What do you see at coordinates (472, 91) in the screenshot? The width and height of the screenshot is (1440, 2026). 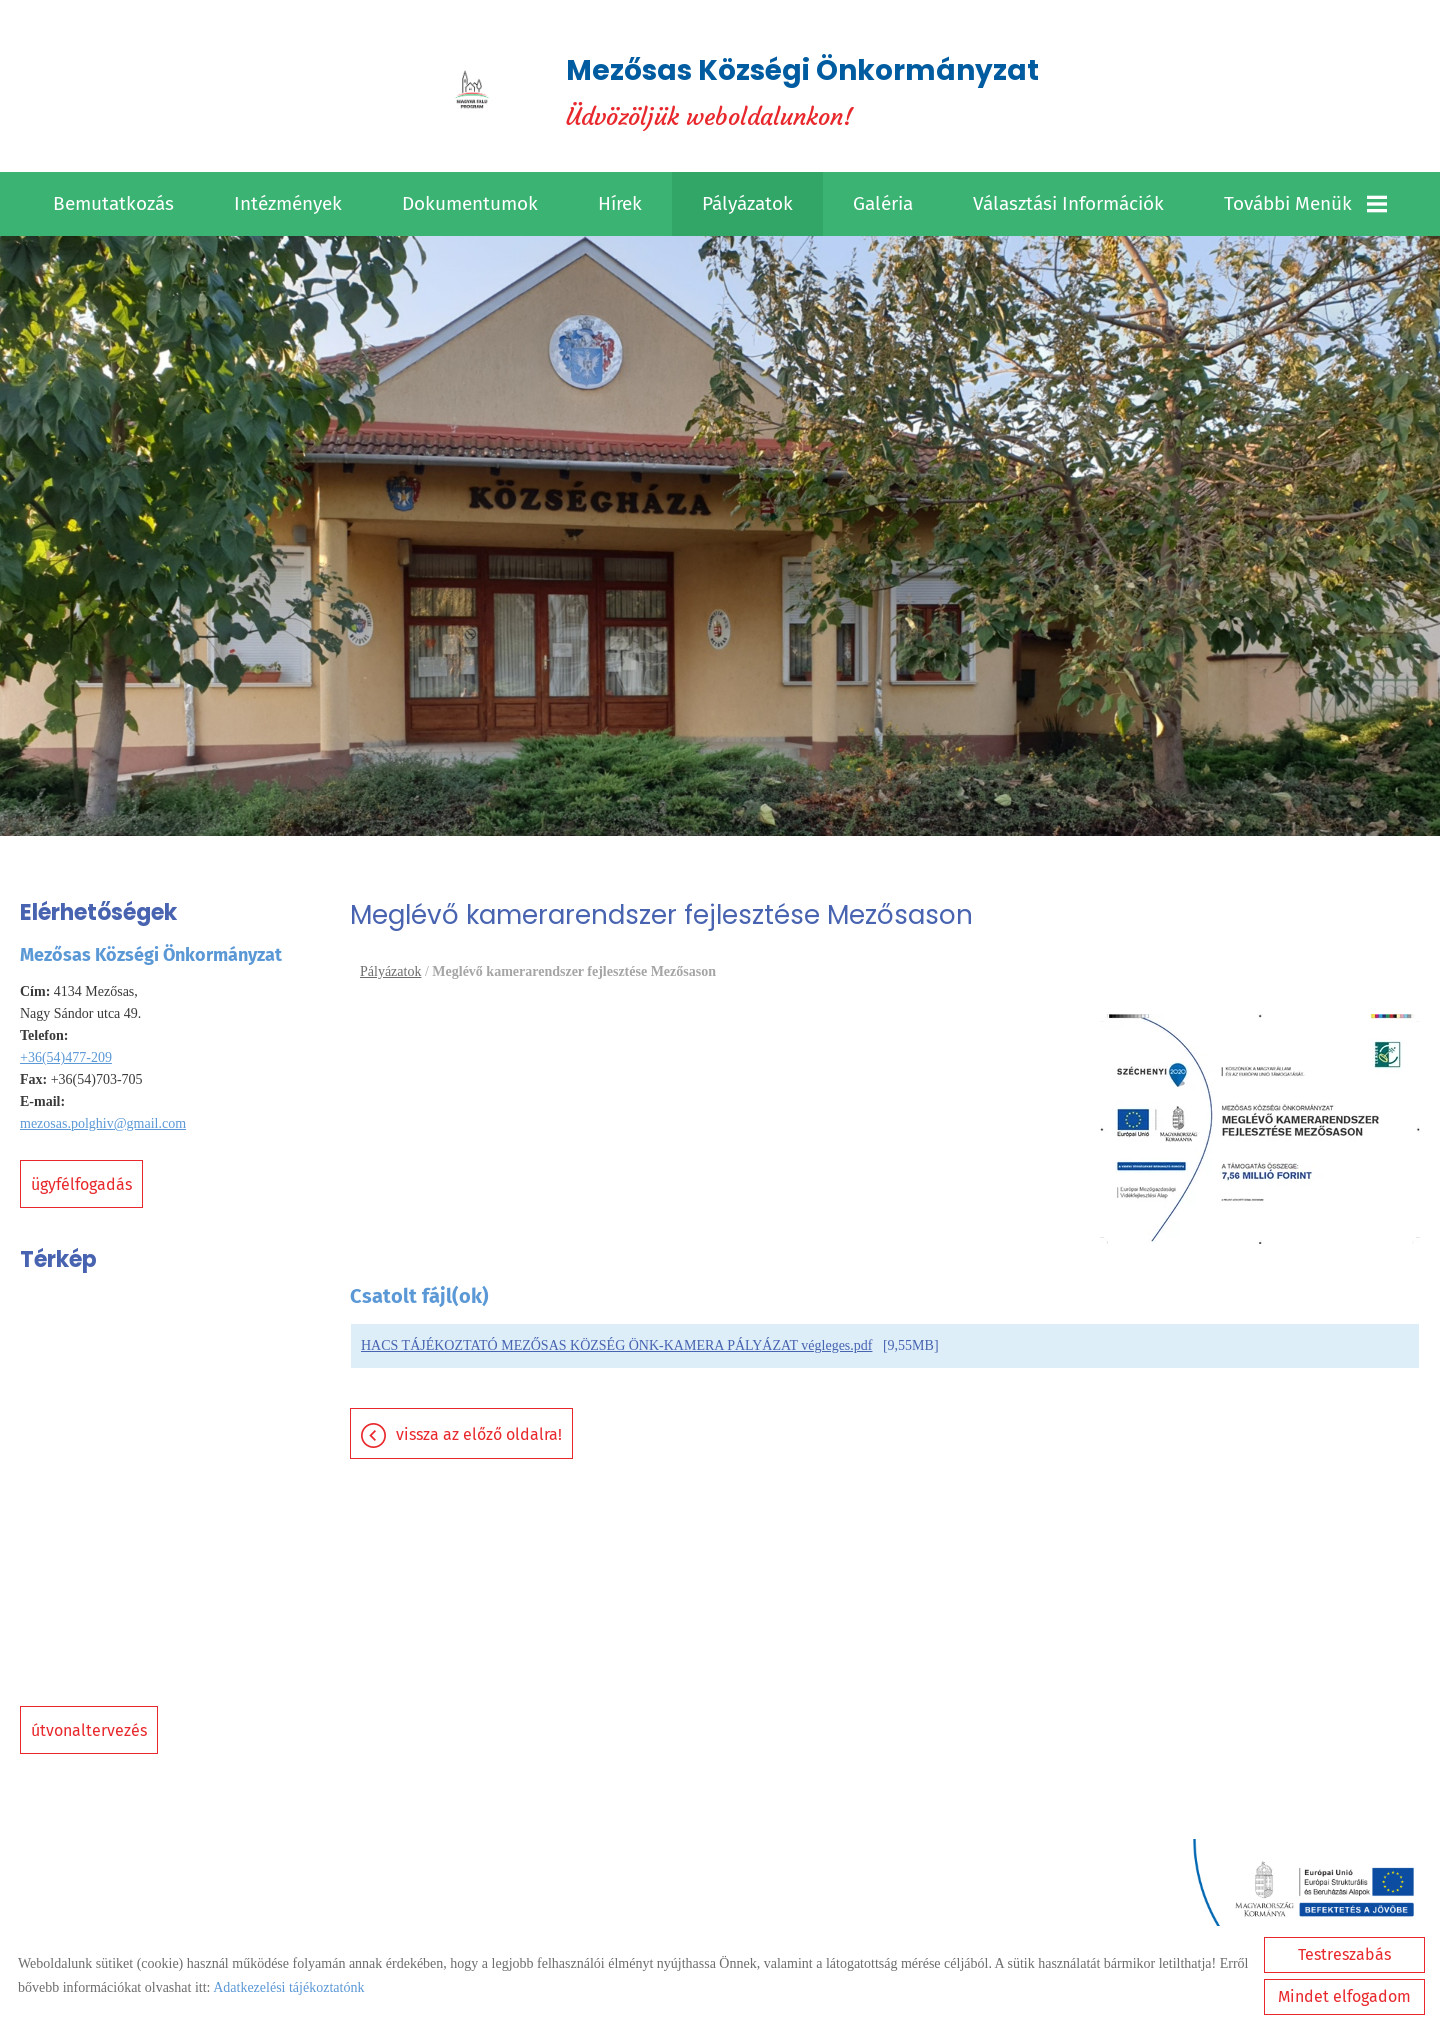 I see `[Főoldal]` at bounding box center [472, 91].